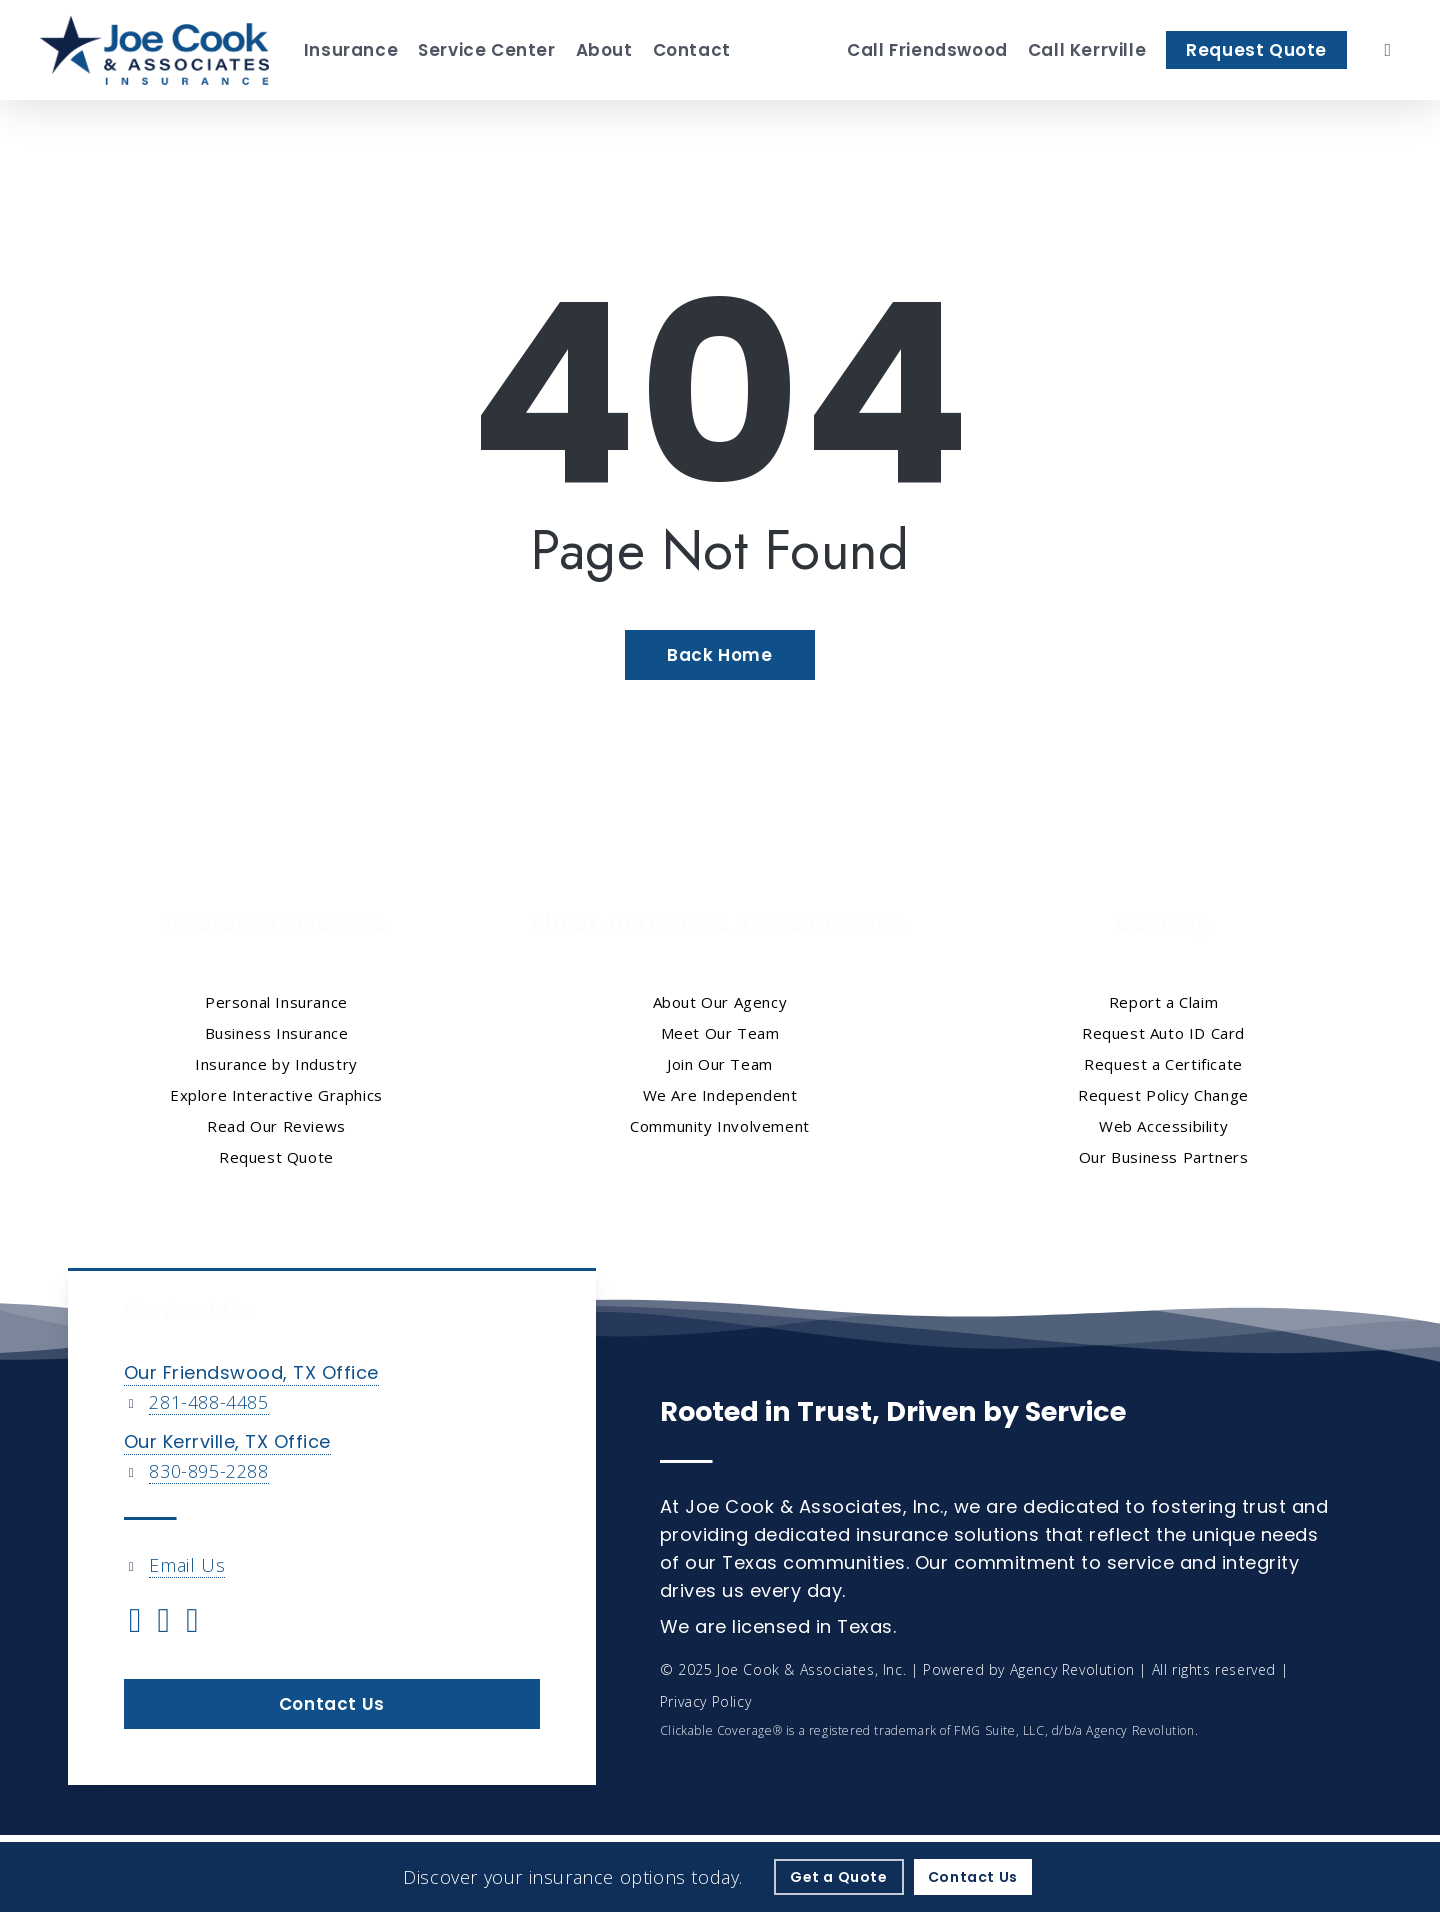 This screenshot has height=1912, width=1440. Describe the element at coordinates (1256, 50) in the screenshot. I see `[Request Quote - Visit page Request Quote]` at that location.